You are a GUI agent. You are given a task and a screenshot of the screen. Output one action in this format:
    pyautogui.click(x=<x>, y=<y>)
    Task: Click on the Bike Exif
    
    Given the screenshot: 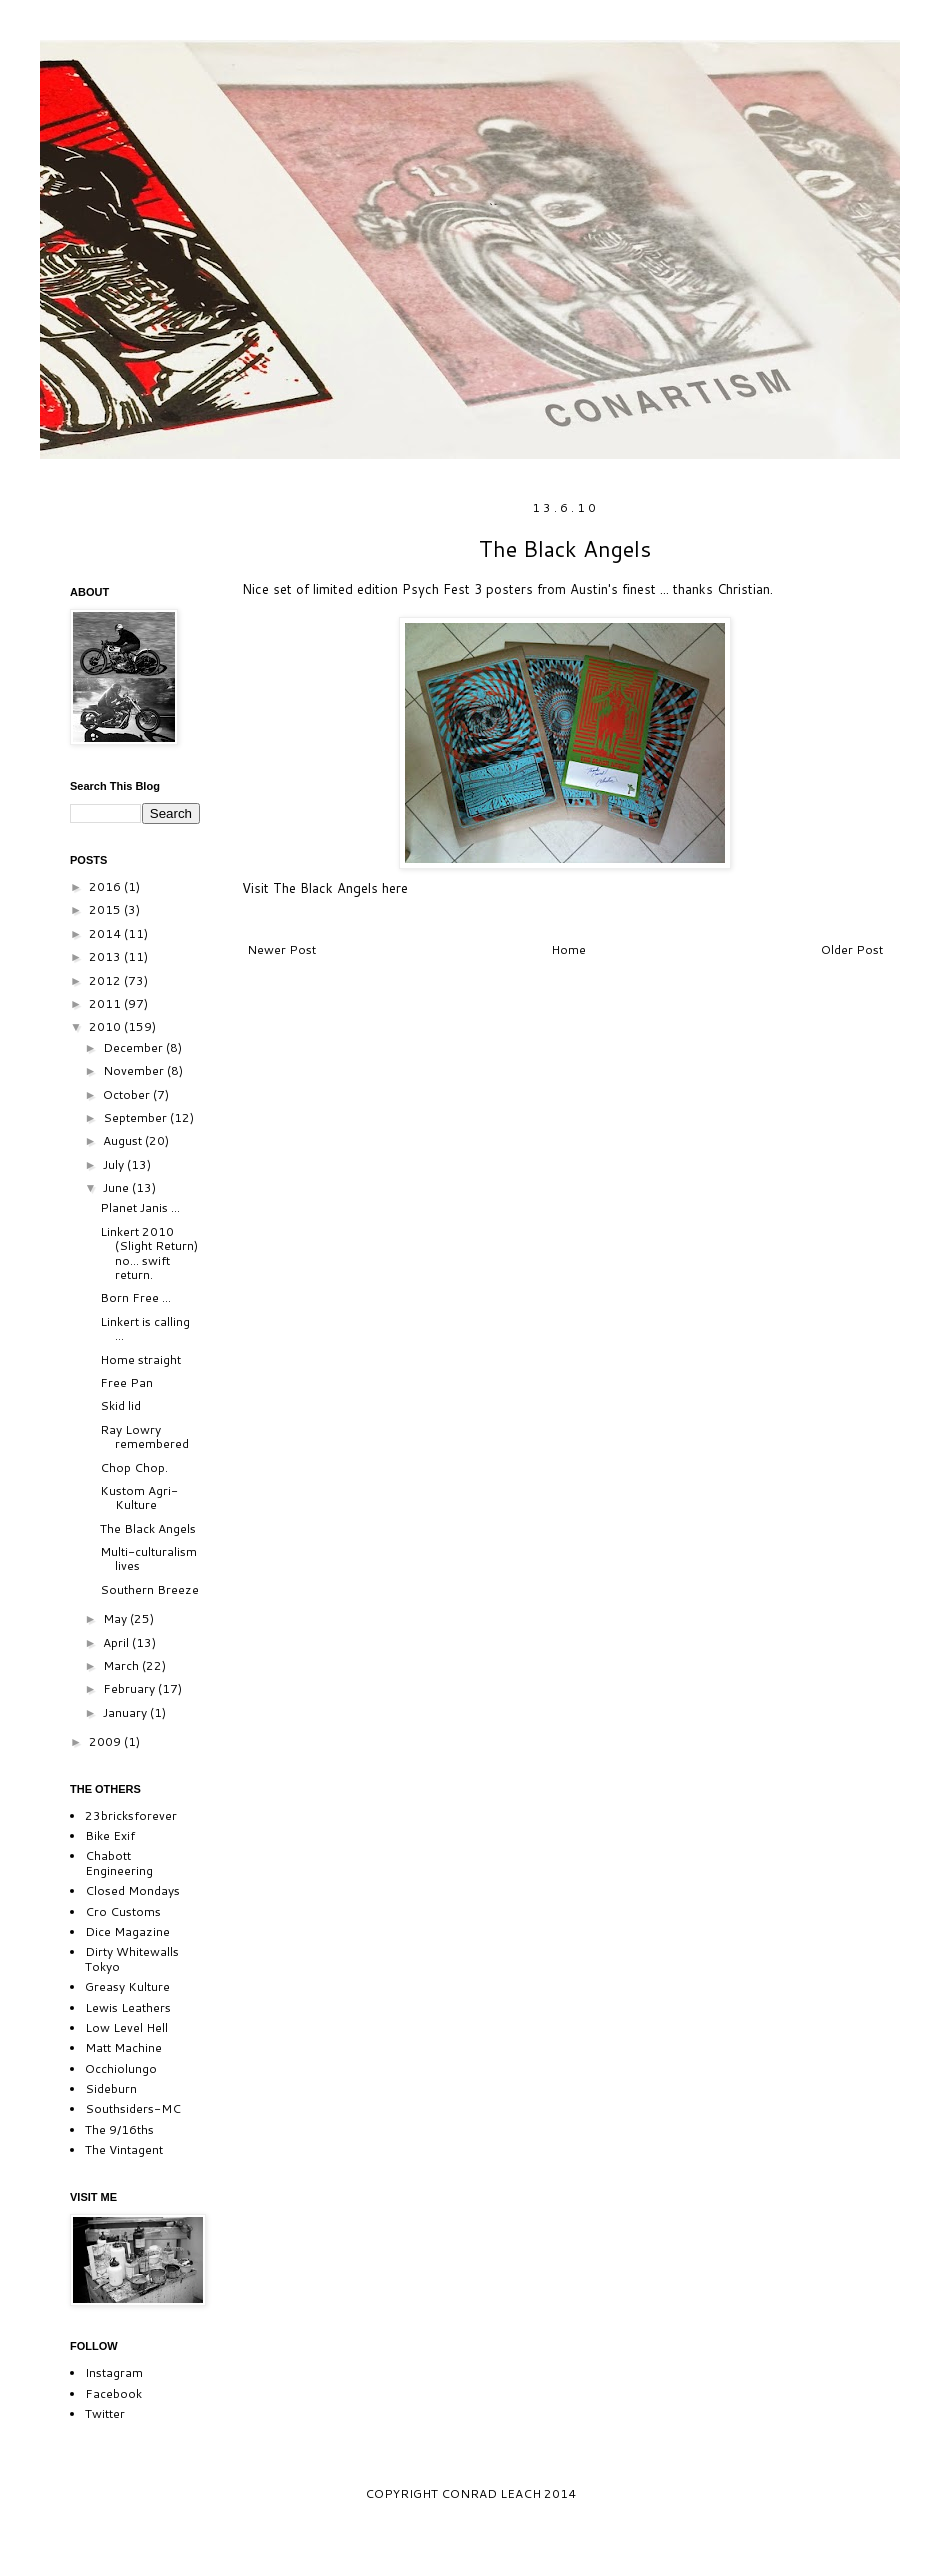 What is the action you would take?
    pyautogui.click(x=110, y=1835)
    